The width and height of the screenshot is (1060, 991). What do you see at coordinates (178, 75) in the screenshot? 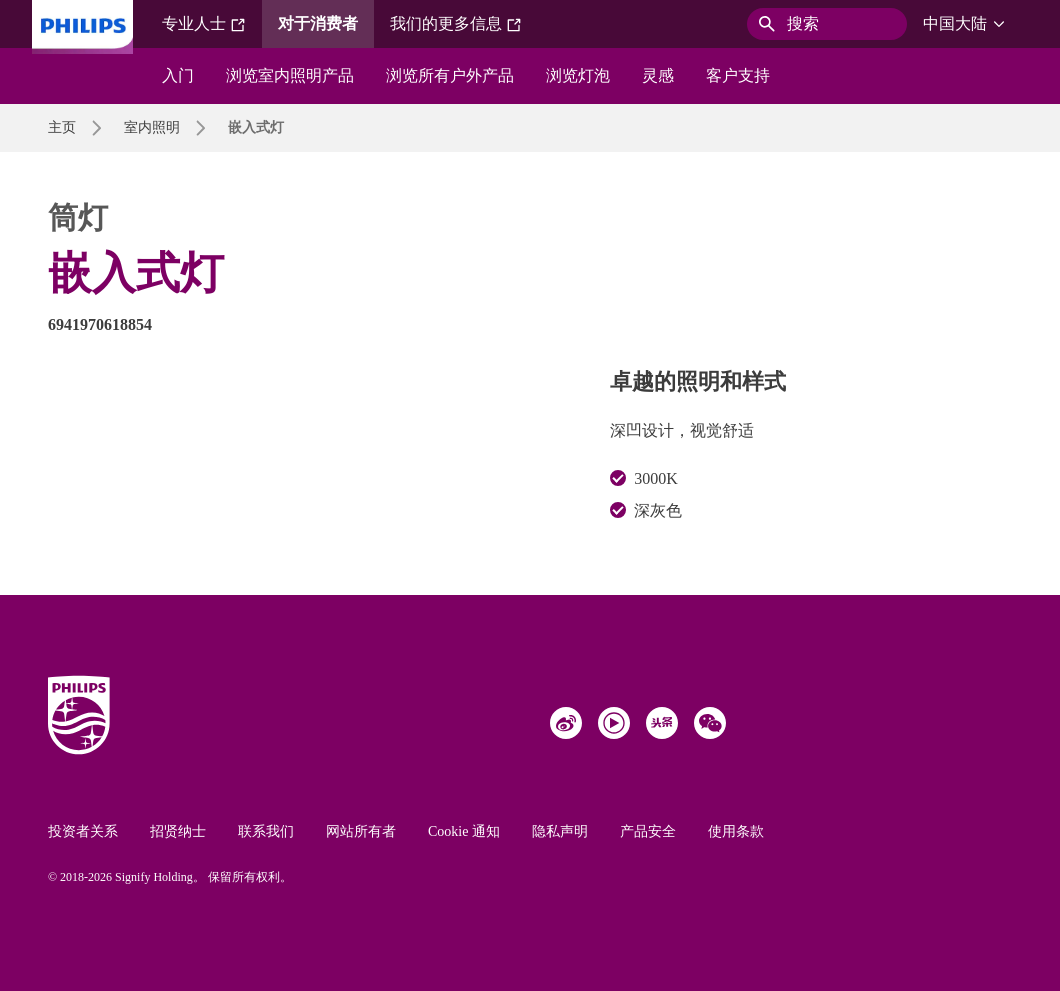
I see `入门` at bounding box center [178, 75].